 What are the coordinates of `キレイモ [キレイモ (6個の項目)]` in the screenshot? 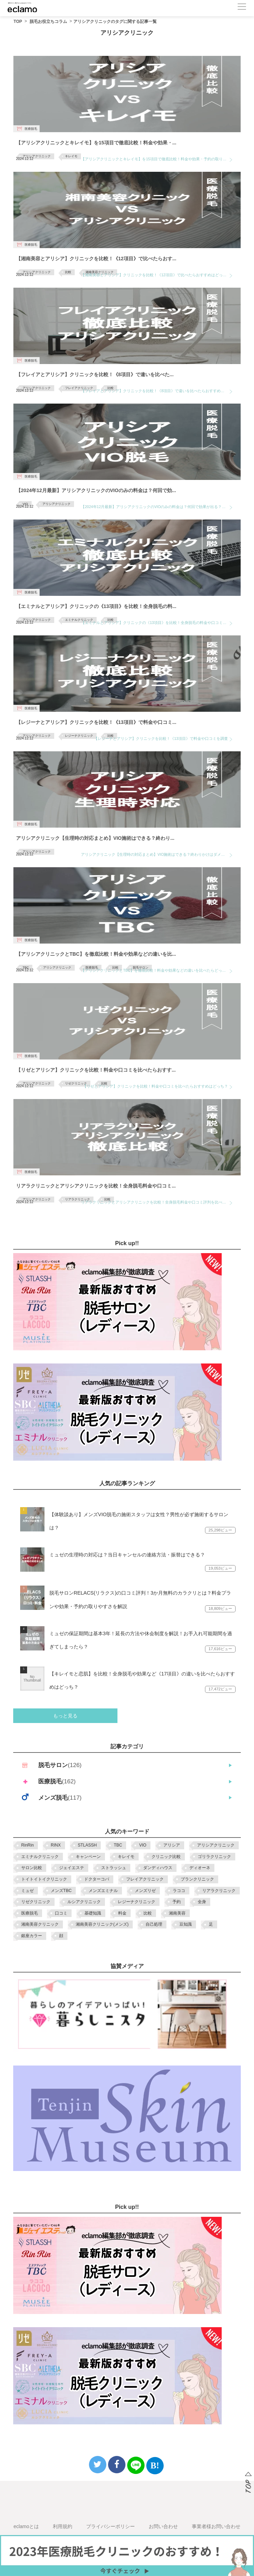 It's located at (126, 1856).